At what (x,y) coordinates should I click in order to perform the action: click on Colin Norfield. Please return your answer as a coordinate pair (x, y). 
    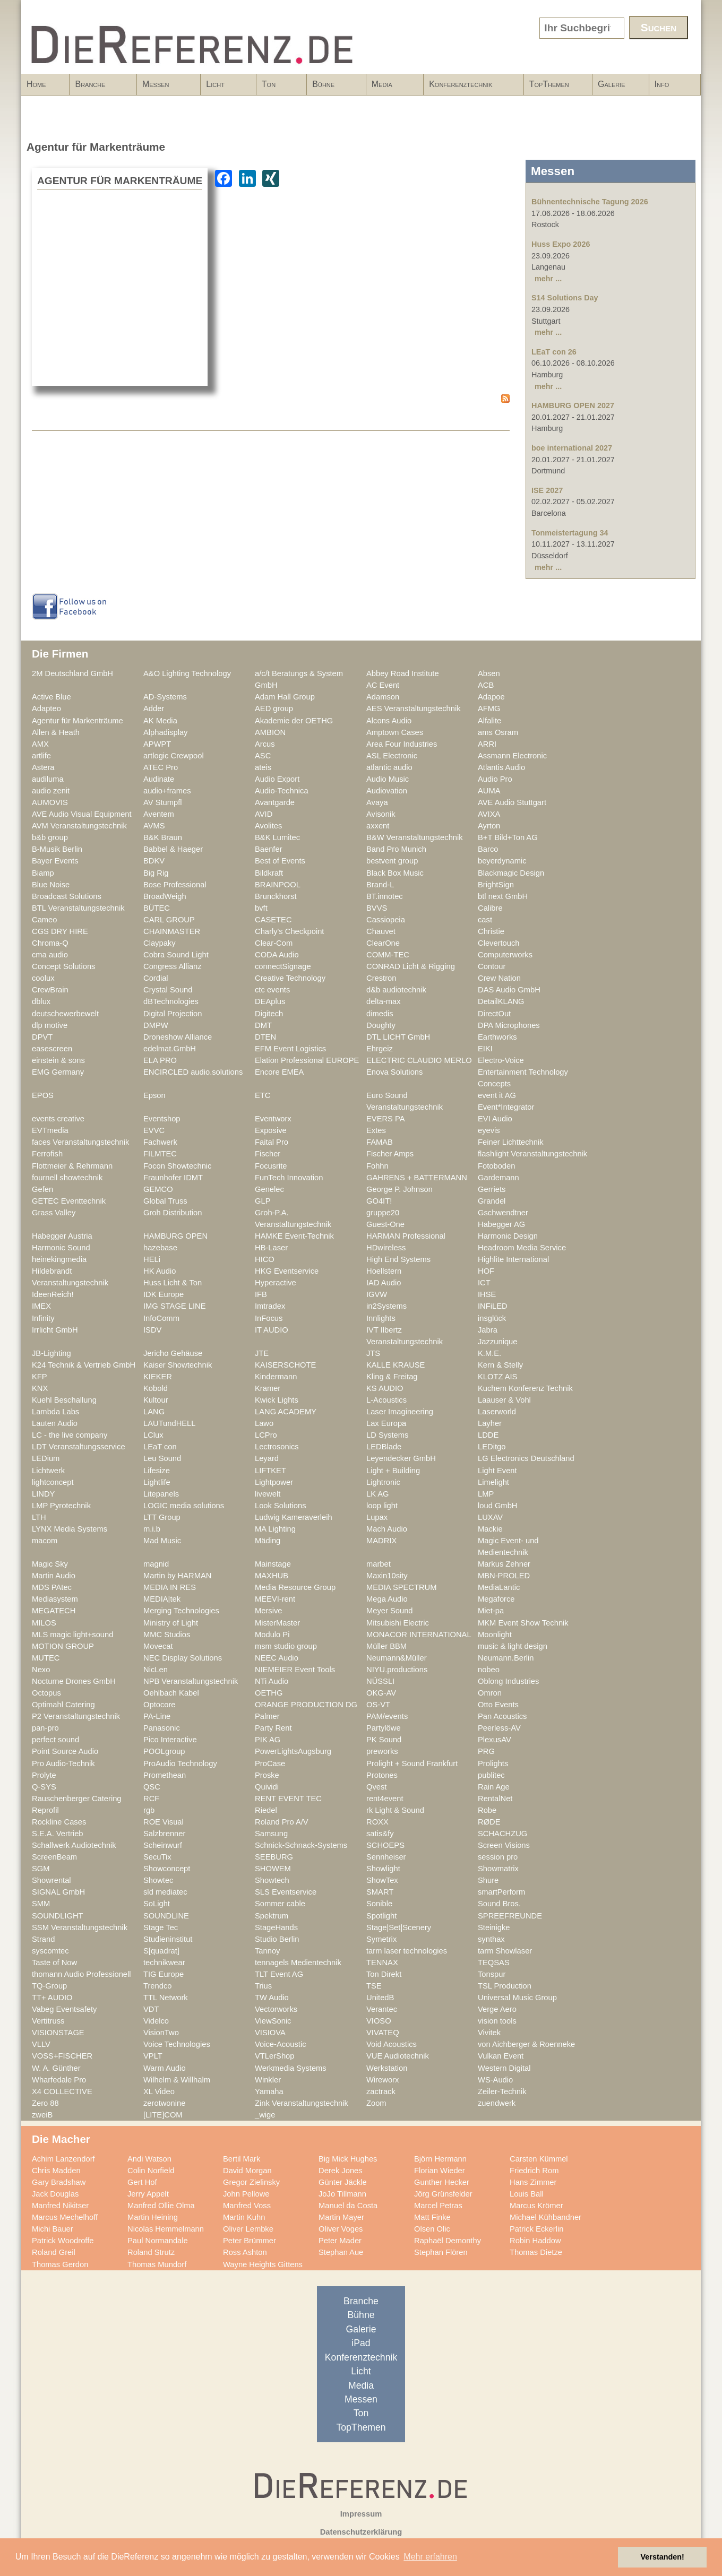
    Looking at the image, I should click on (150, 2170).